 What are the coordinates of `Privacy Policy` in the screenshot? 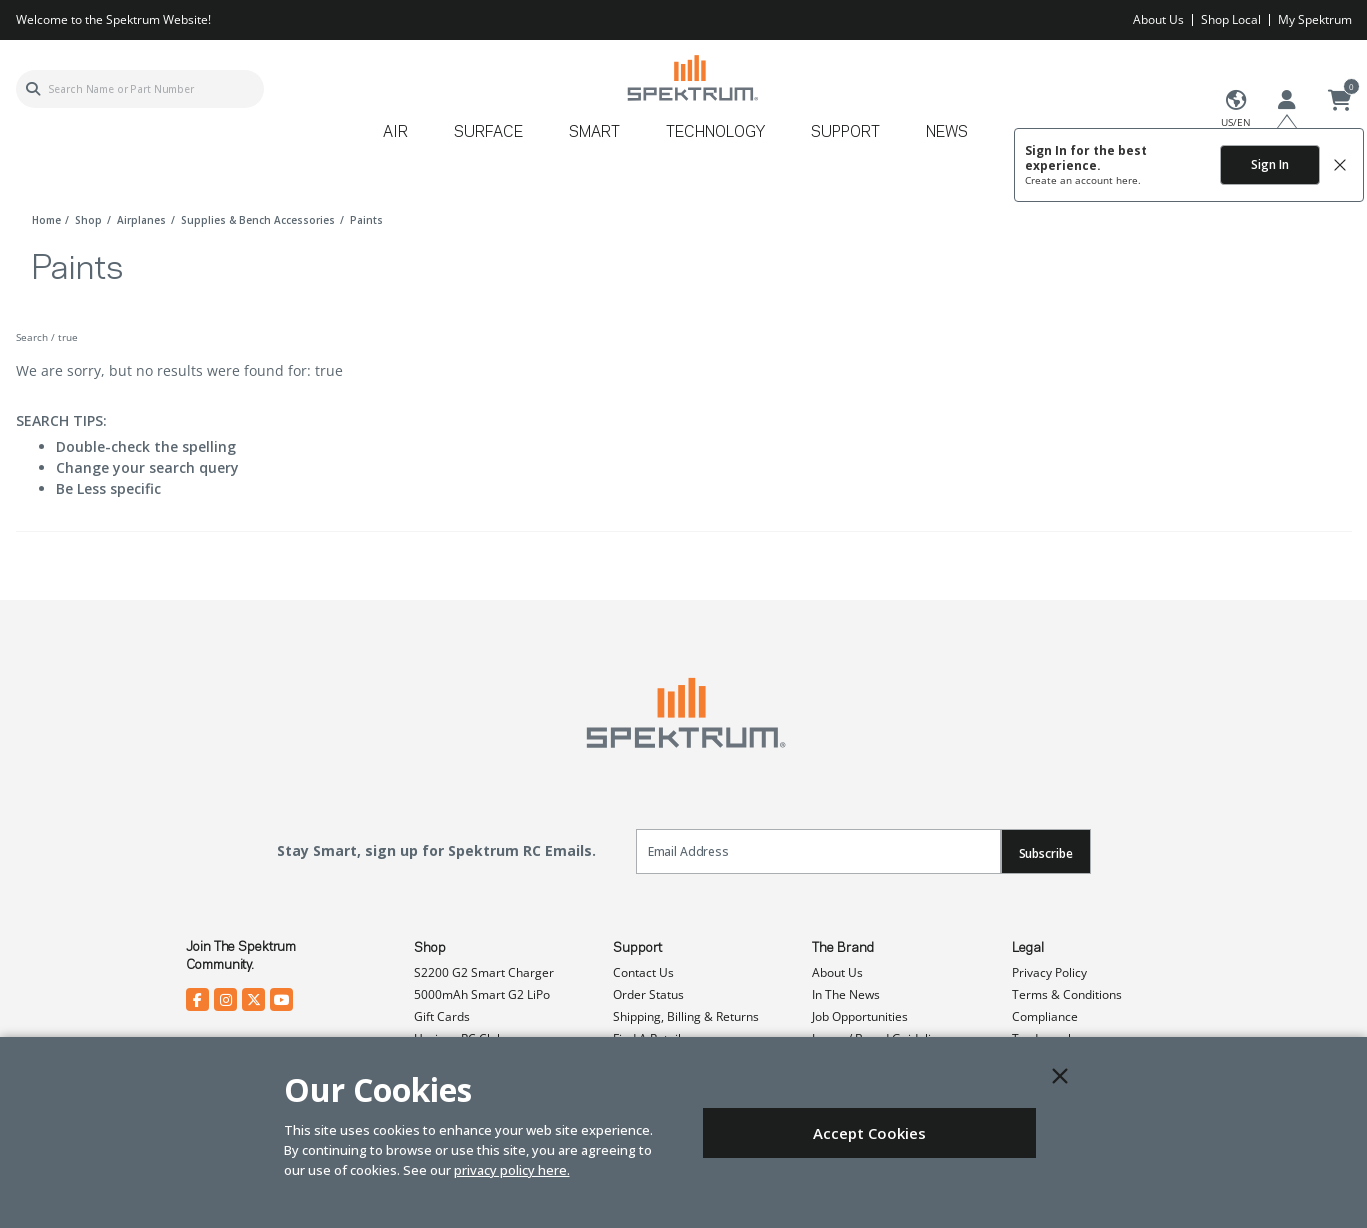 It's located at (1049, 972).